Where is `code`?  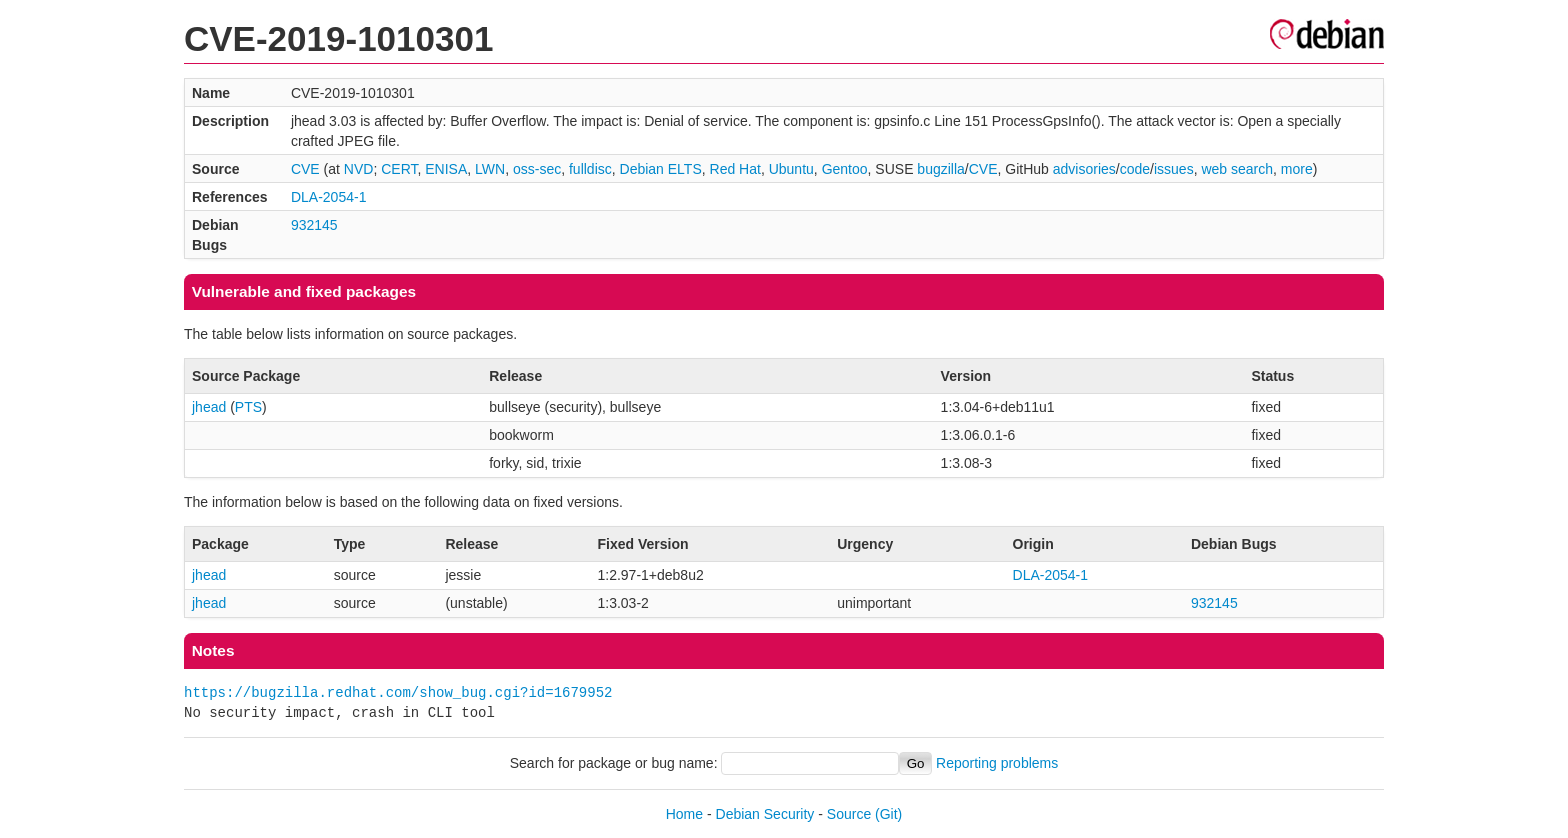
code is located at coordinates (1135, 169).